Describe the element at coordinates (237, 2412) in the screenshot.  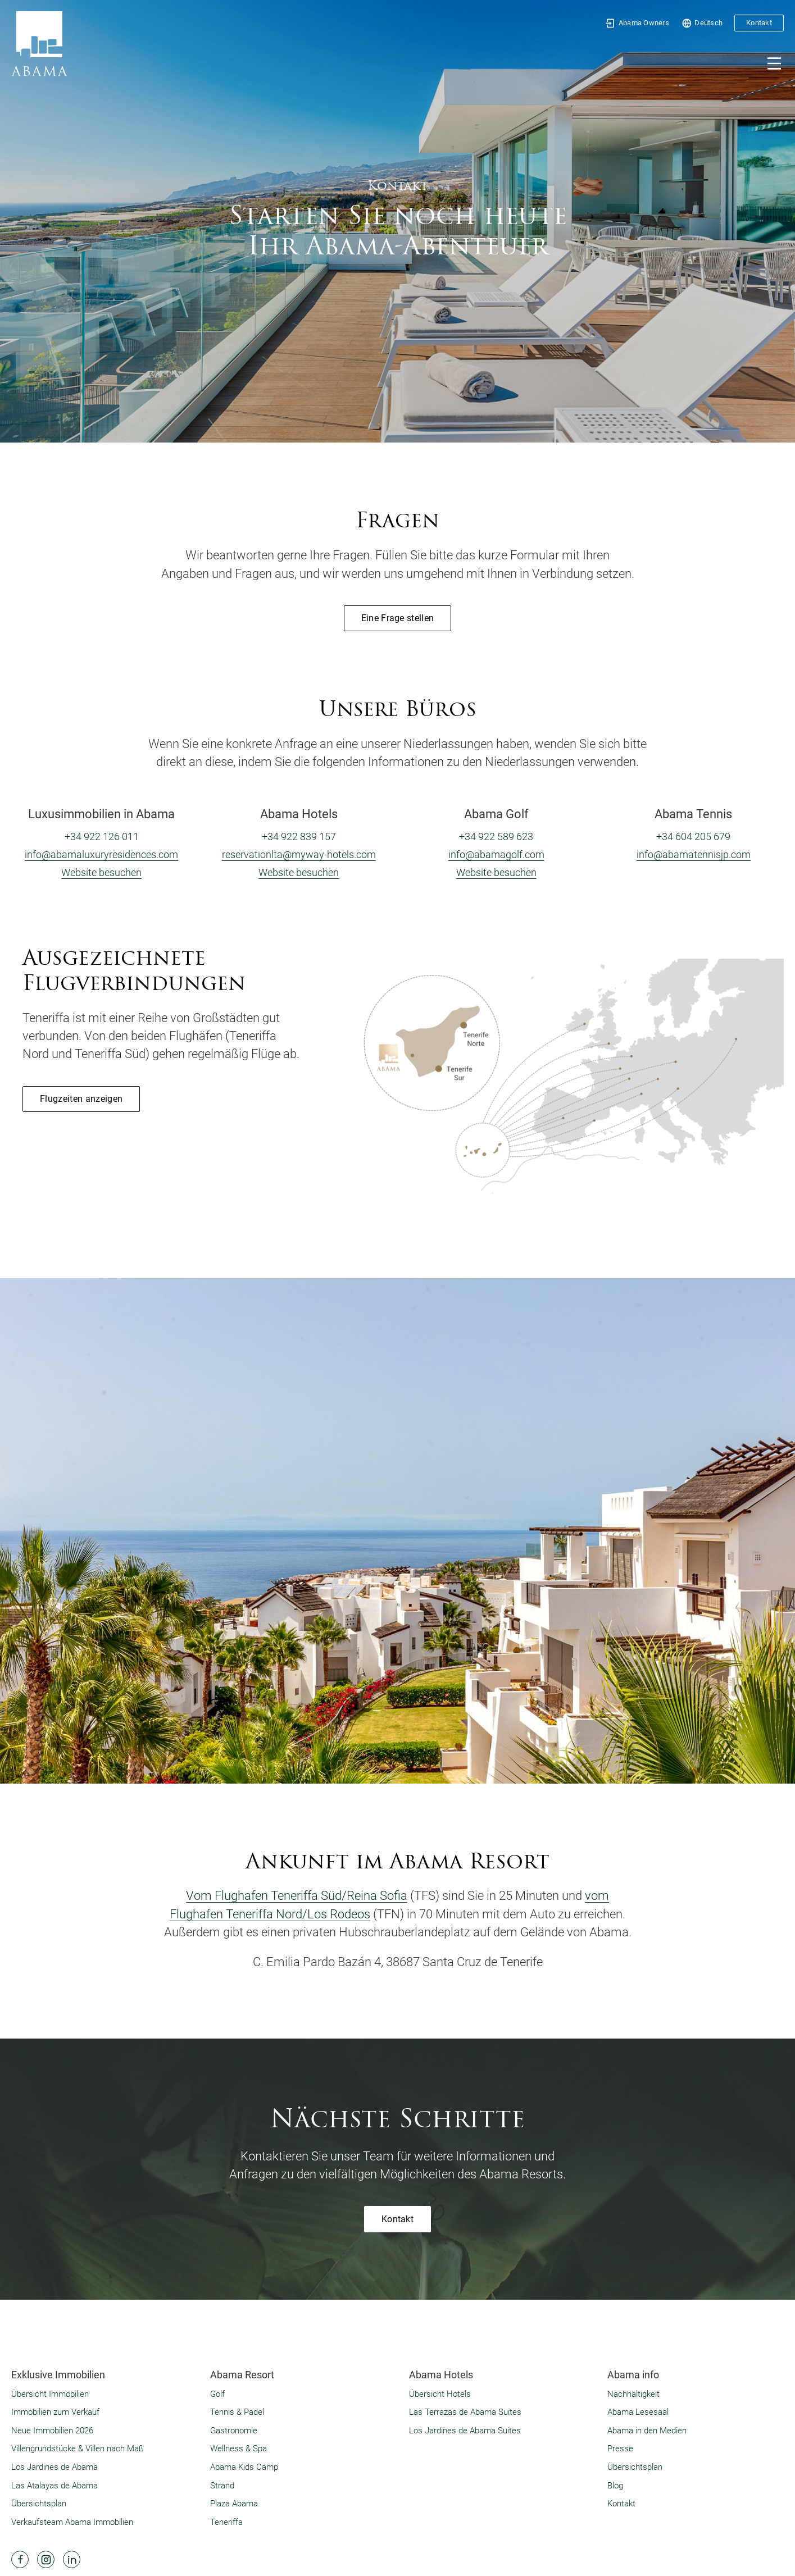
I see `Tennis & Padel` at that location.